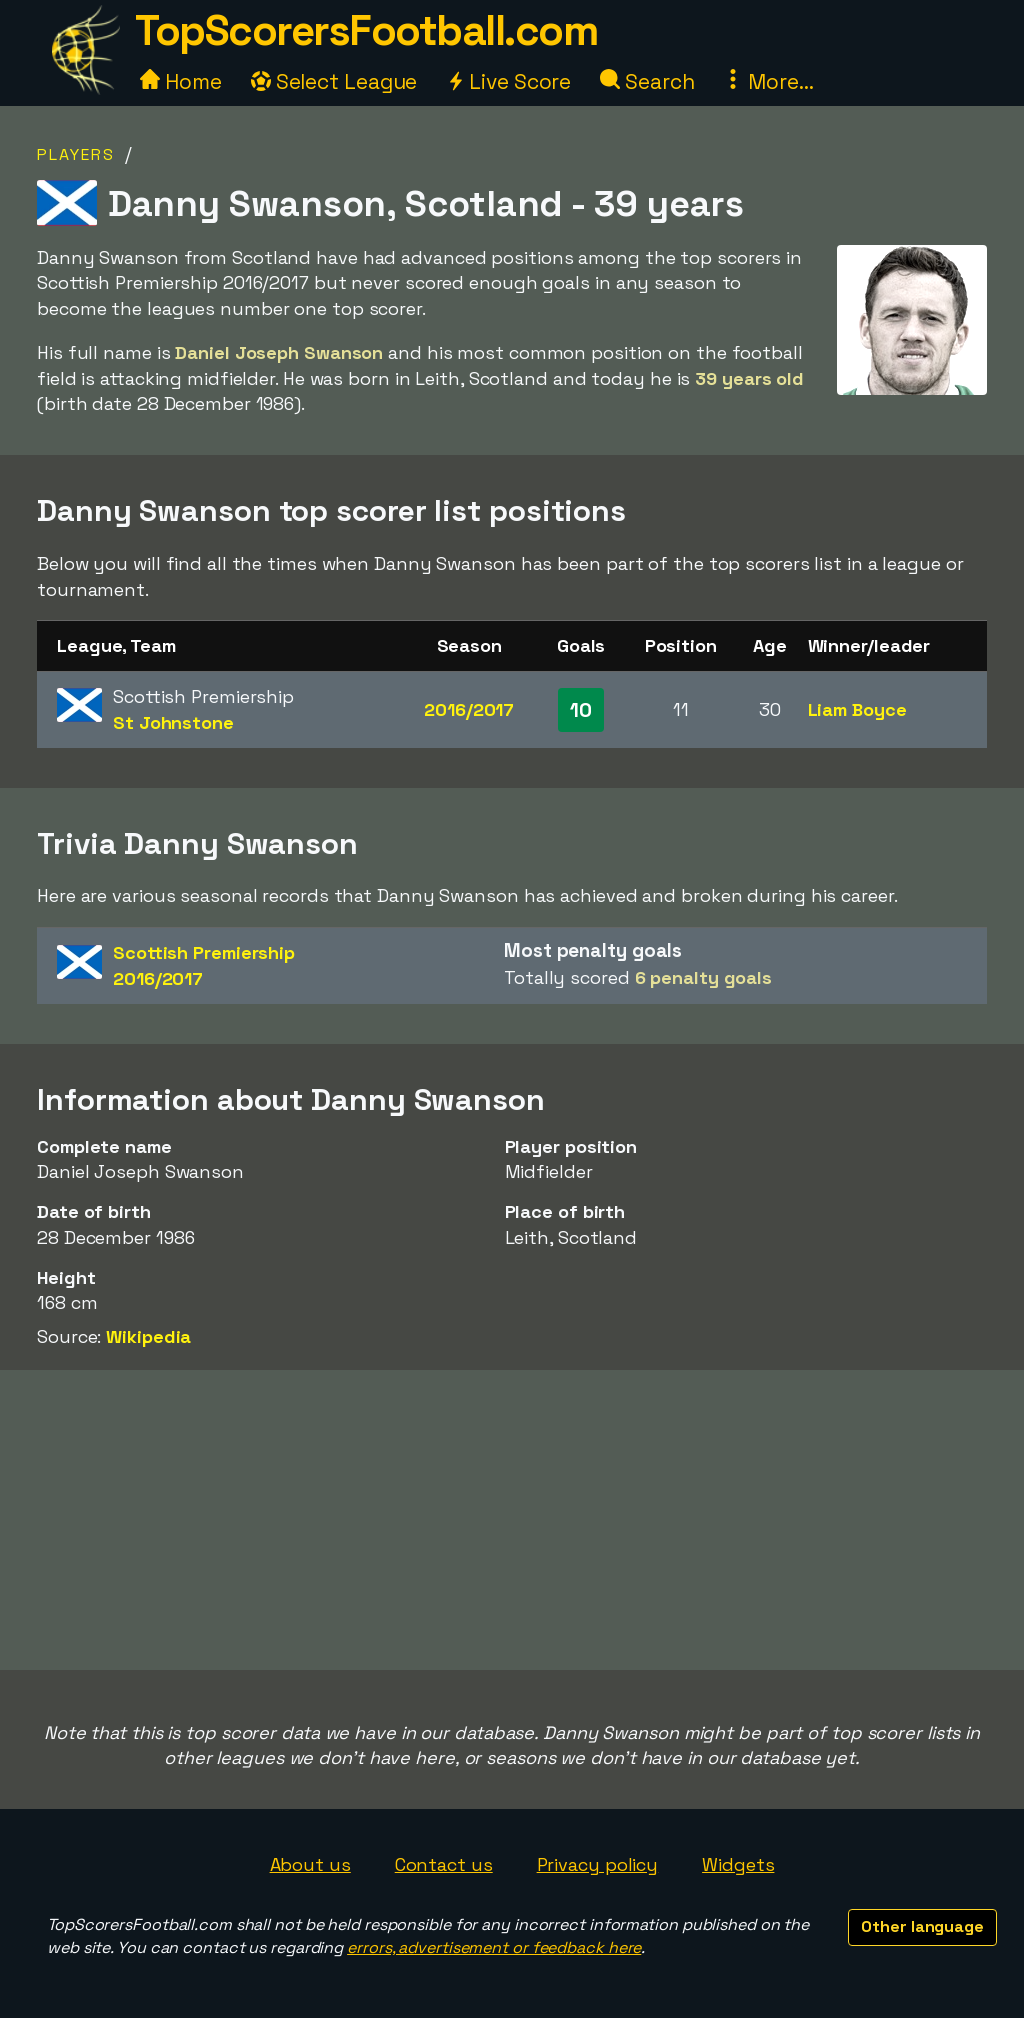 This screenshot has height=2018, width=1024. I want to click on Widgets, so click(738, 1864).